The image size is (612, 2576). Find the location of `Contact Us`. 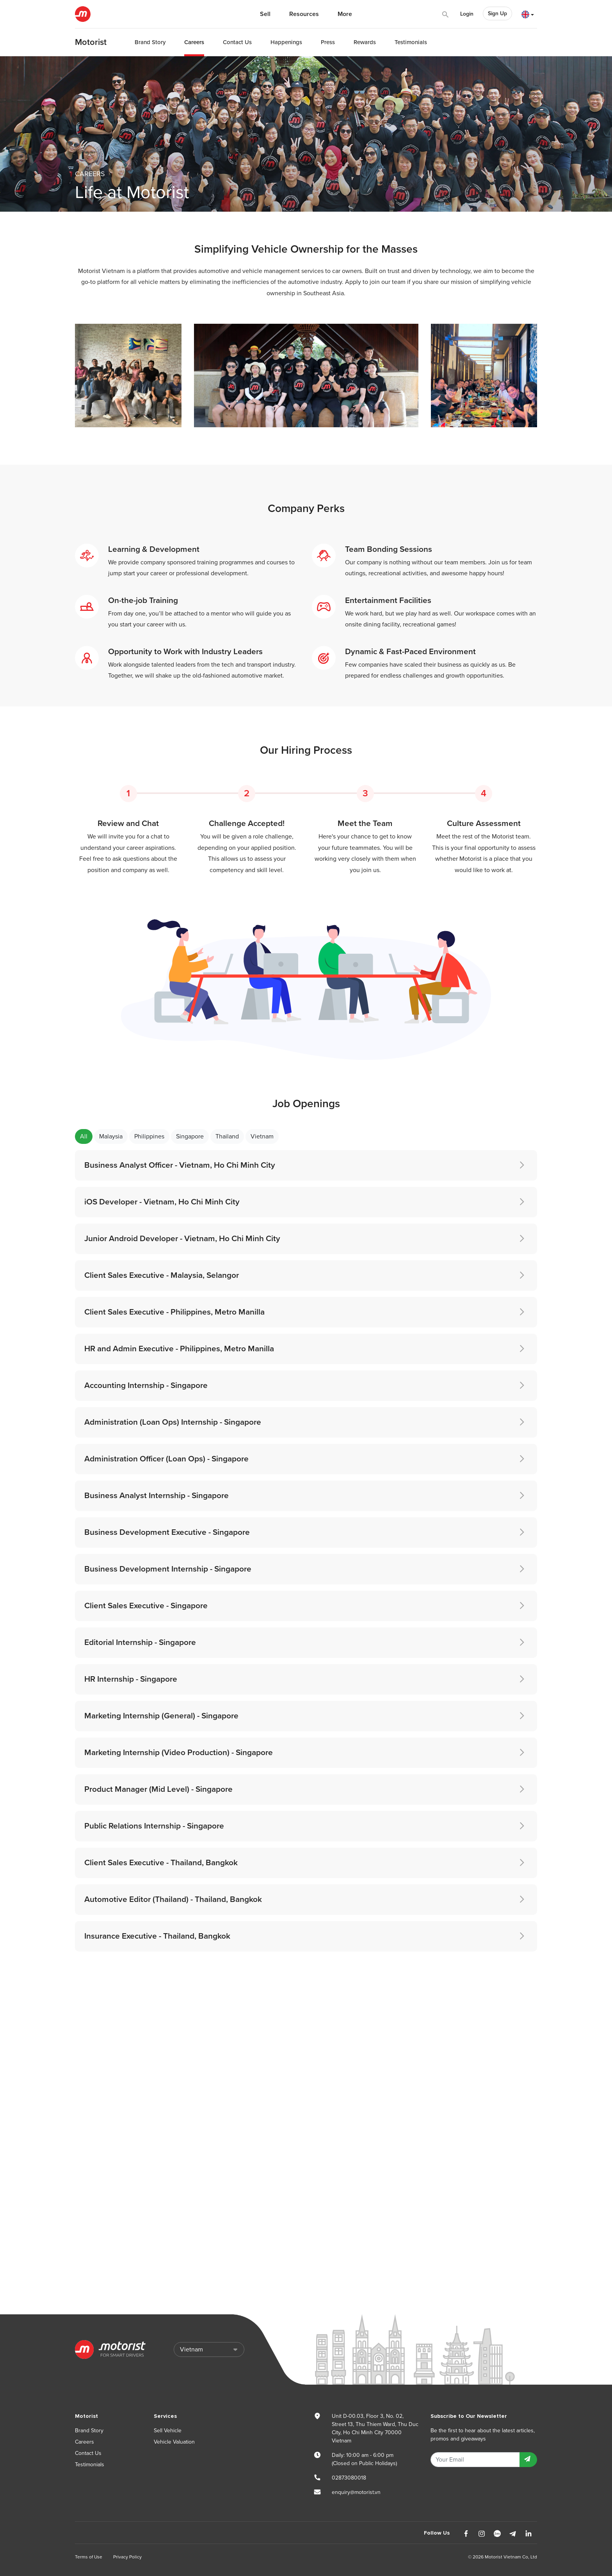

Contact Us is located at coordinates (237, 42).